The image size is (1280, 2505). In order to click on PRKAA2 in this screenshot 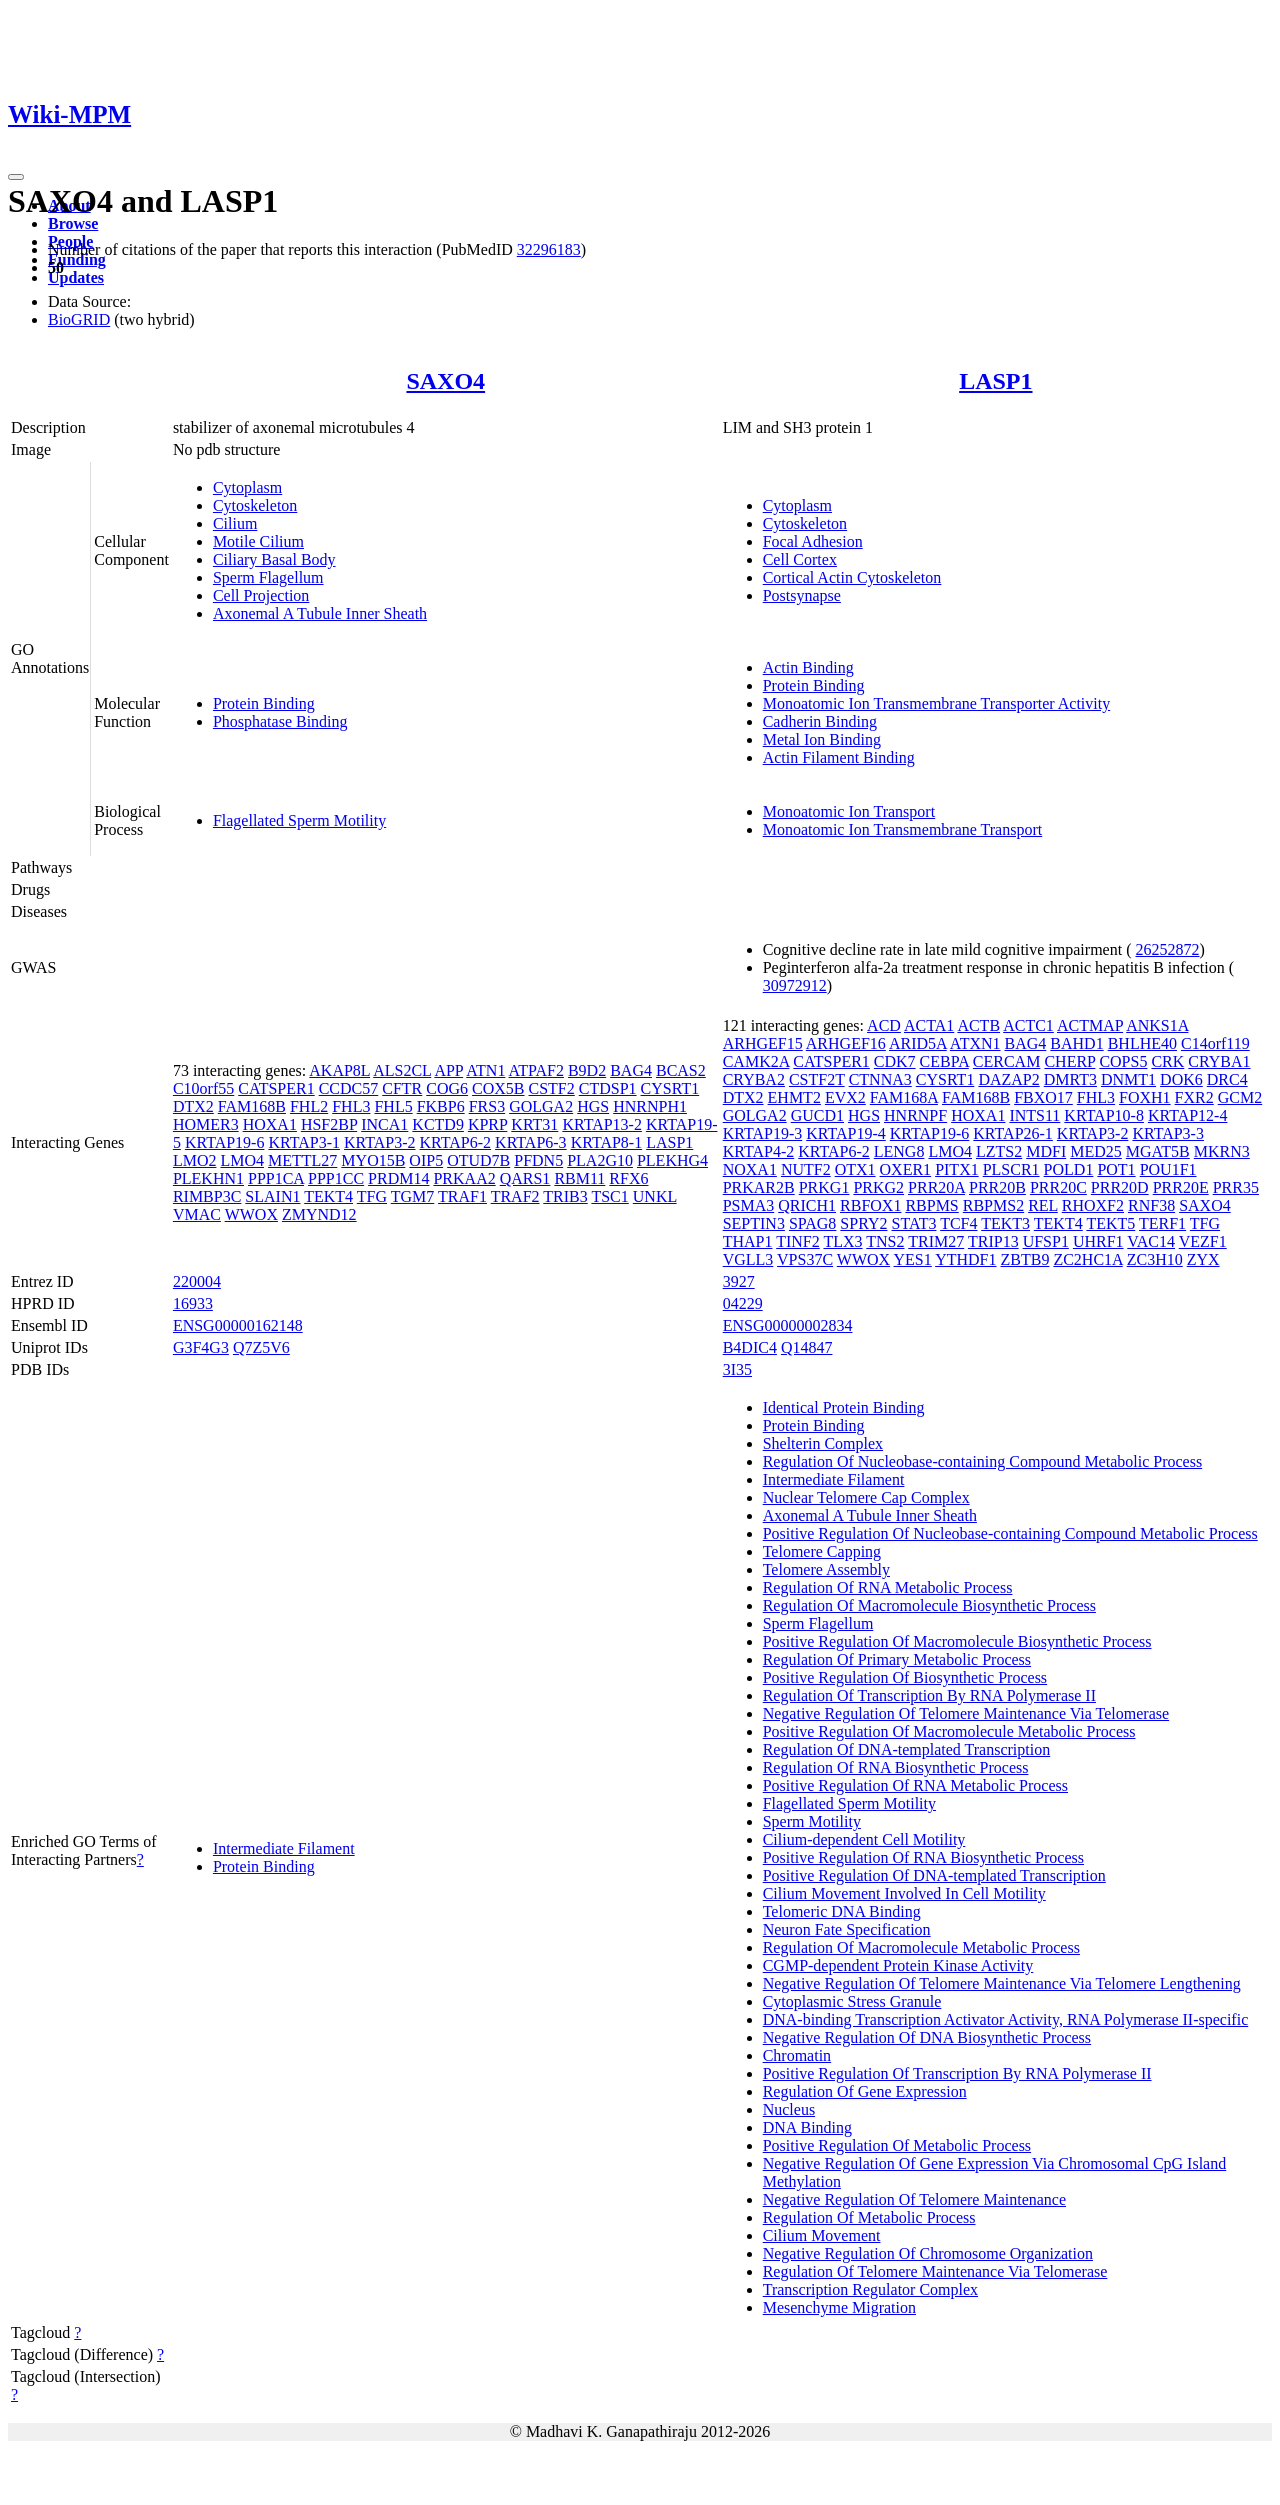, I will do `click(464, 1178)`.